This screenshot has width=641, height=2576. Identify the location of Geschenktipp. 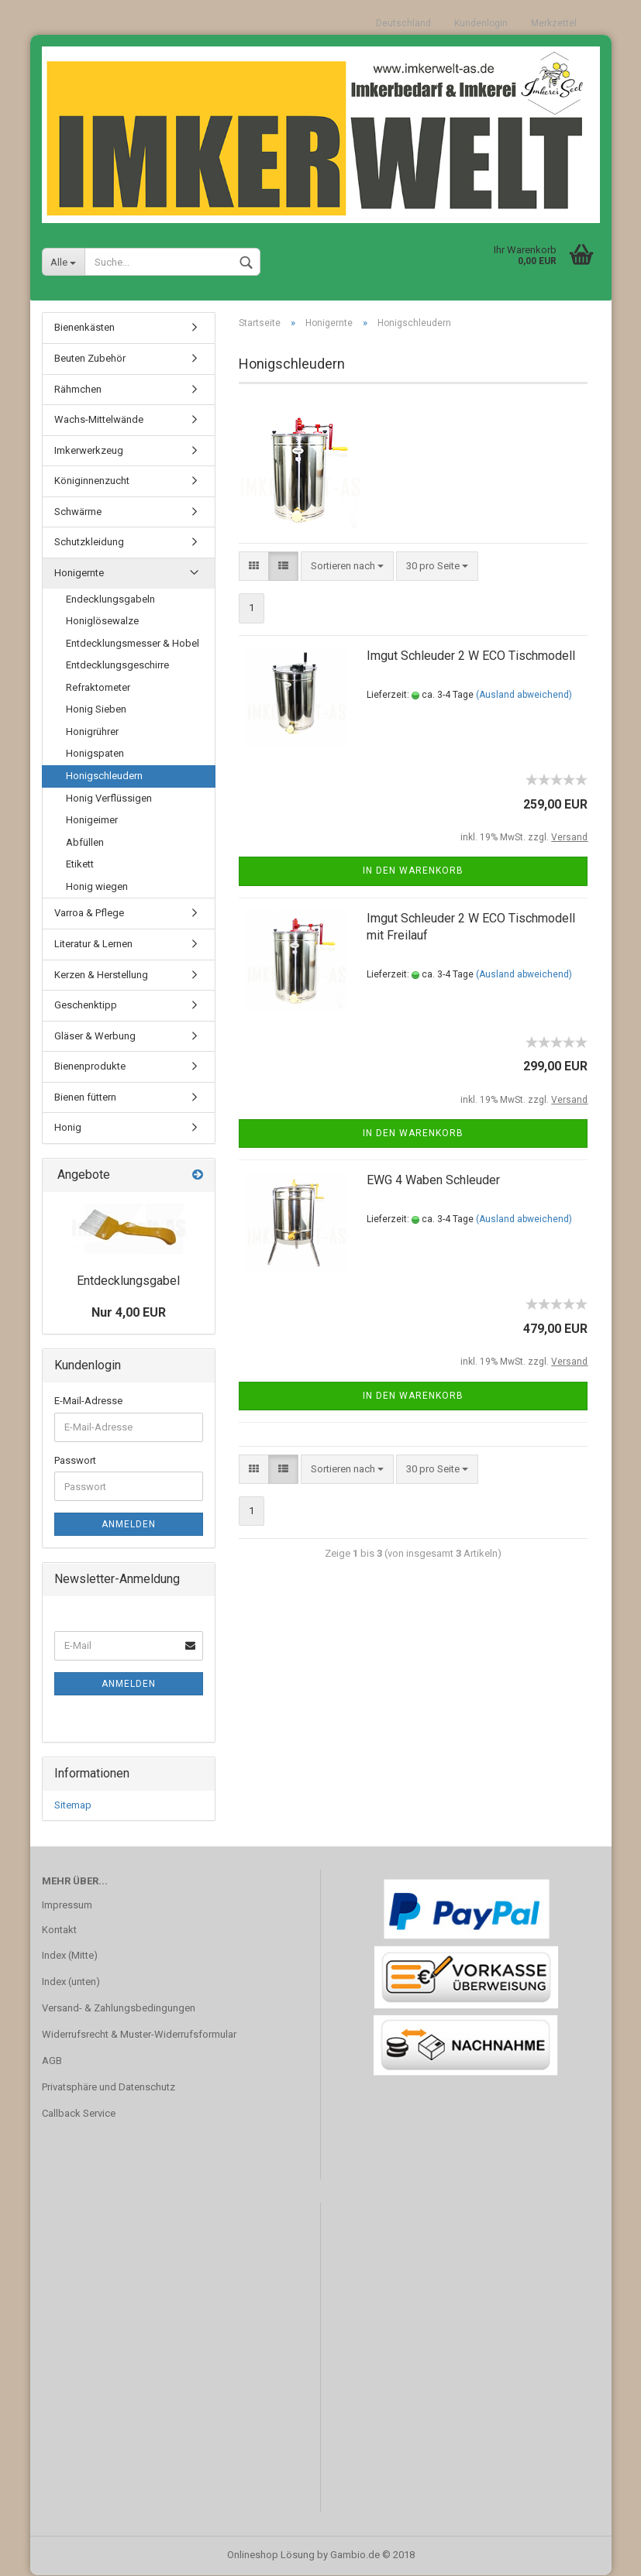
(85, 1006).